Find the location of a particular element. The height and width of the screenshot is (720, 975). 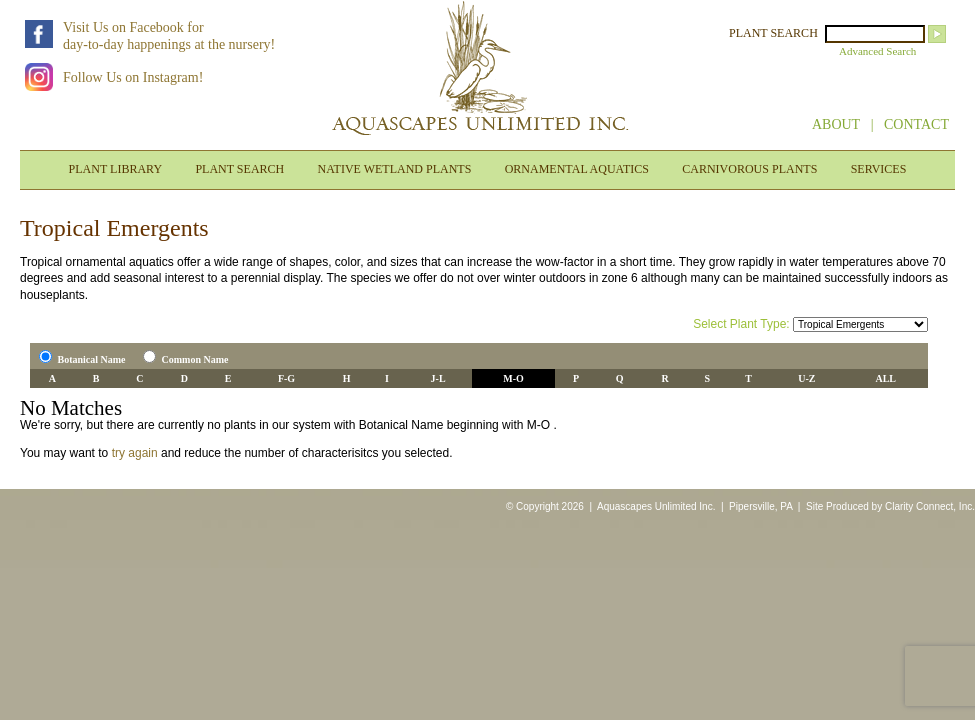

CONTACT is located at coordinates (916, 124).